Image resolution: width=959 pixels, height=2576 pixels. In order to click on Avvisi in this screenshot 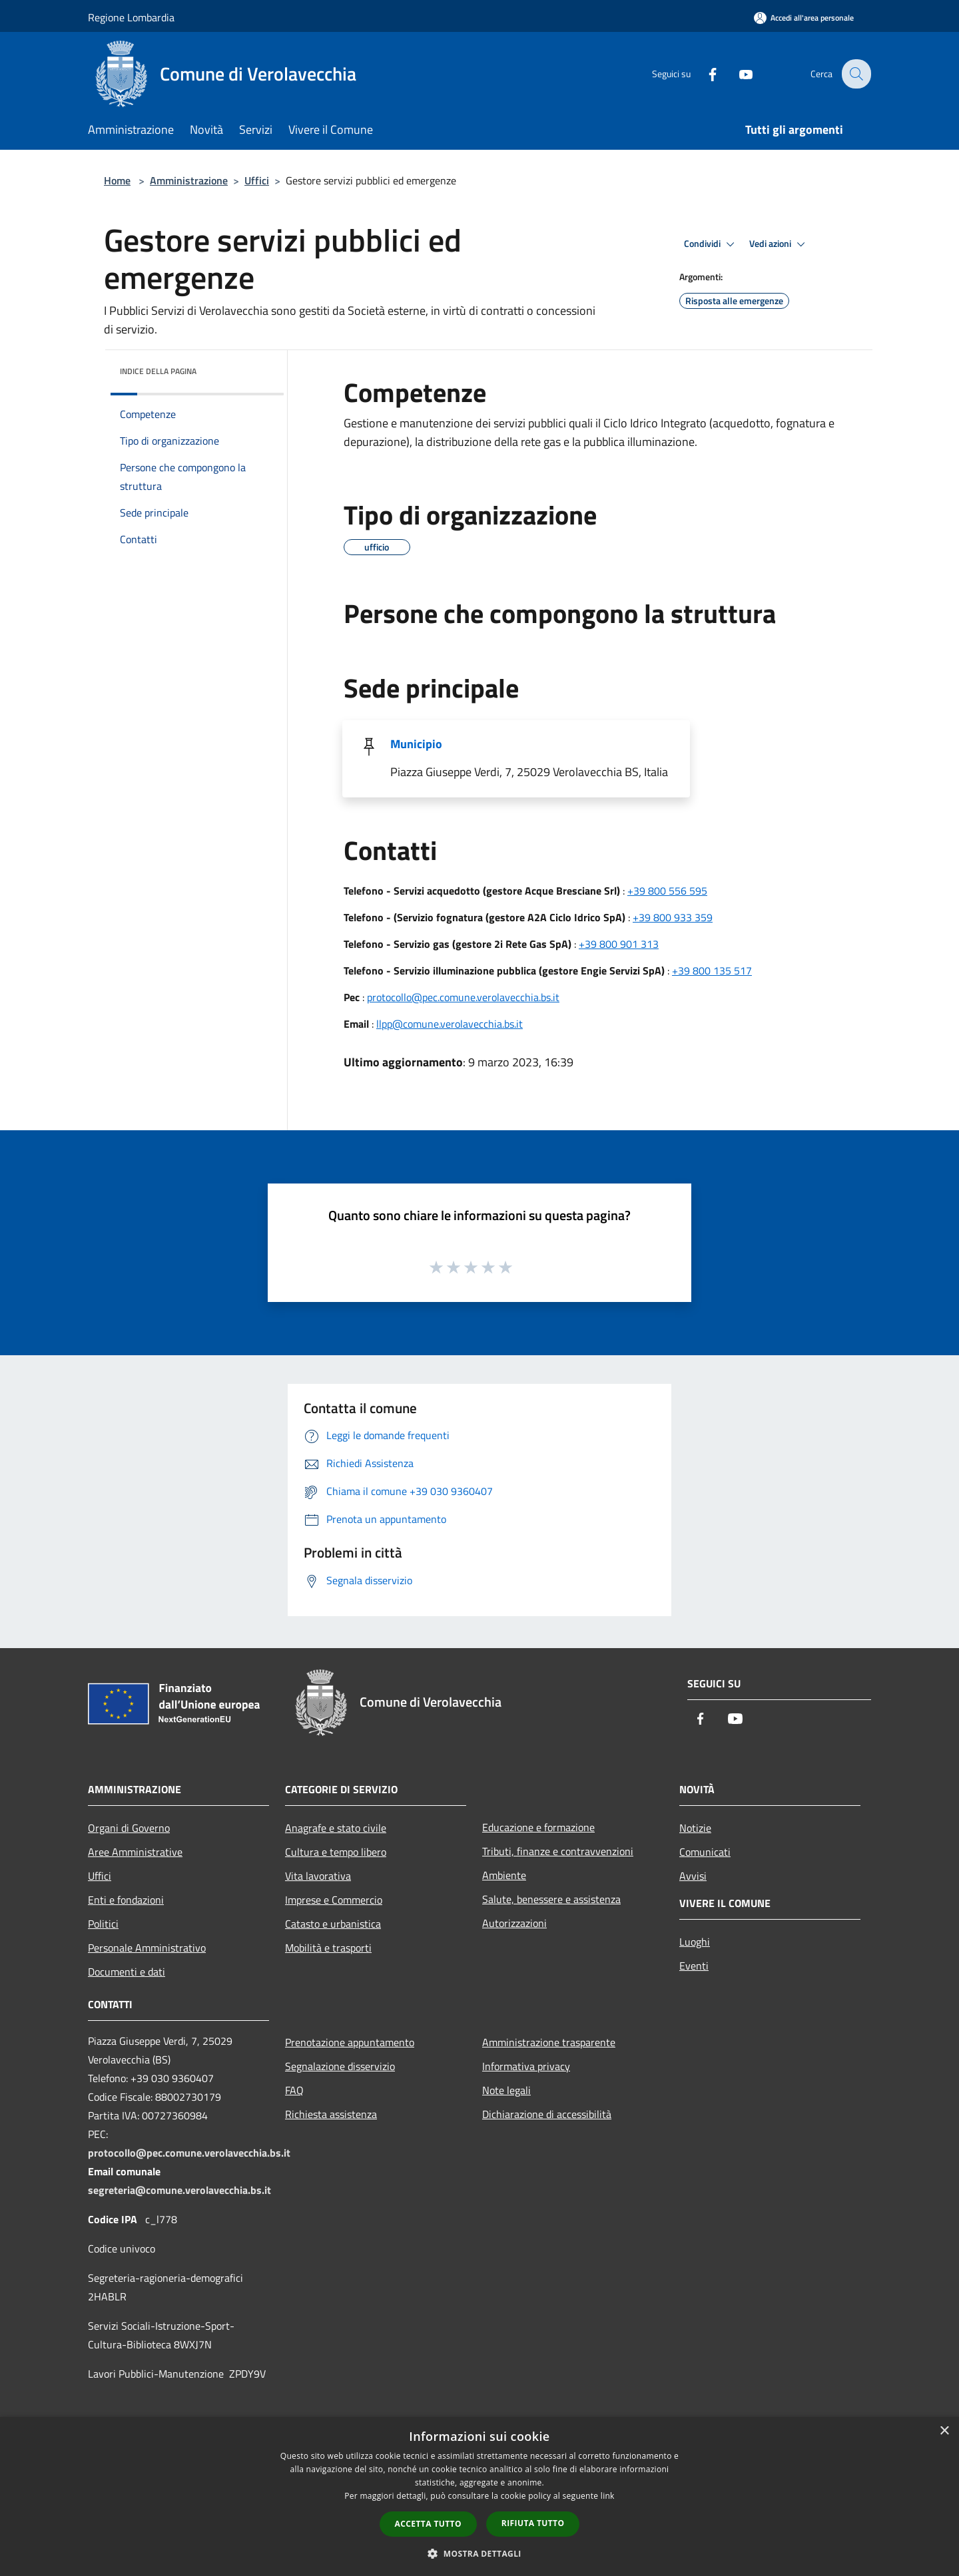, I will do `click(693, 1876)`.